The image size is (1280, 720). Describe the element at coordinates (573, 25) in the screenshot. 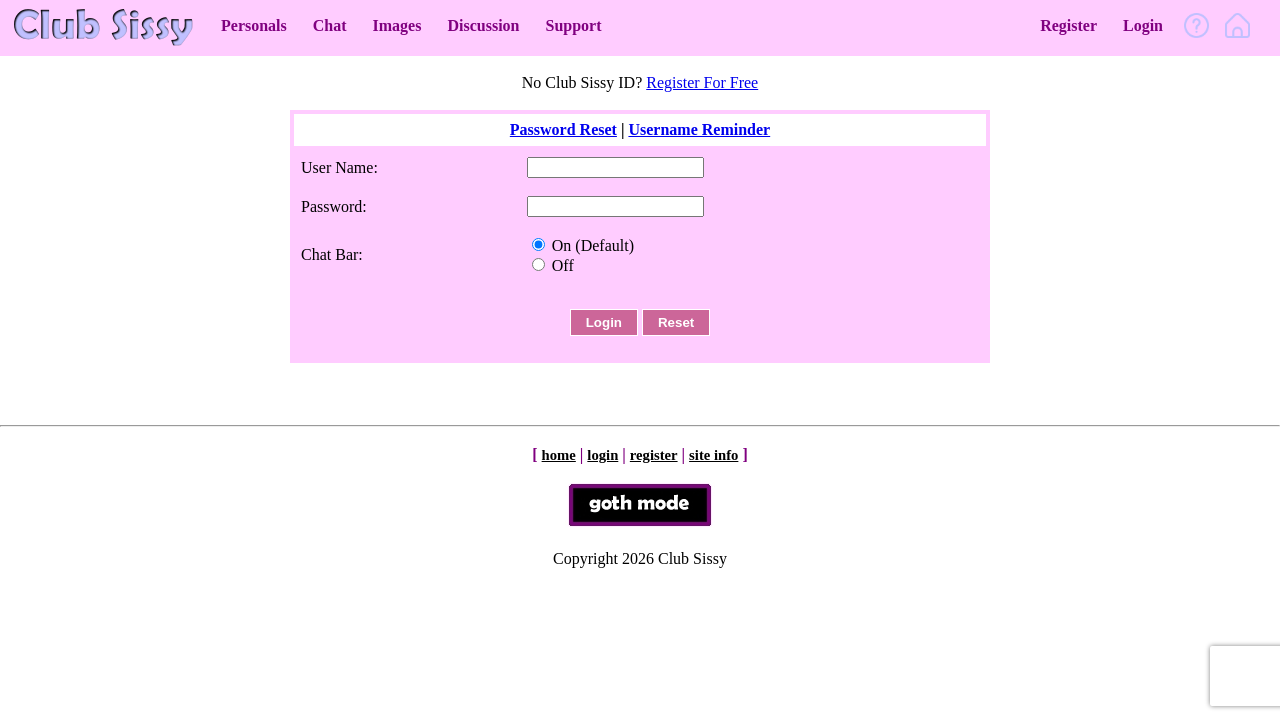

I see `Support` at that location.